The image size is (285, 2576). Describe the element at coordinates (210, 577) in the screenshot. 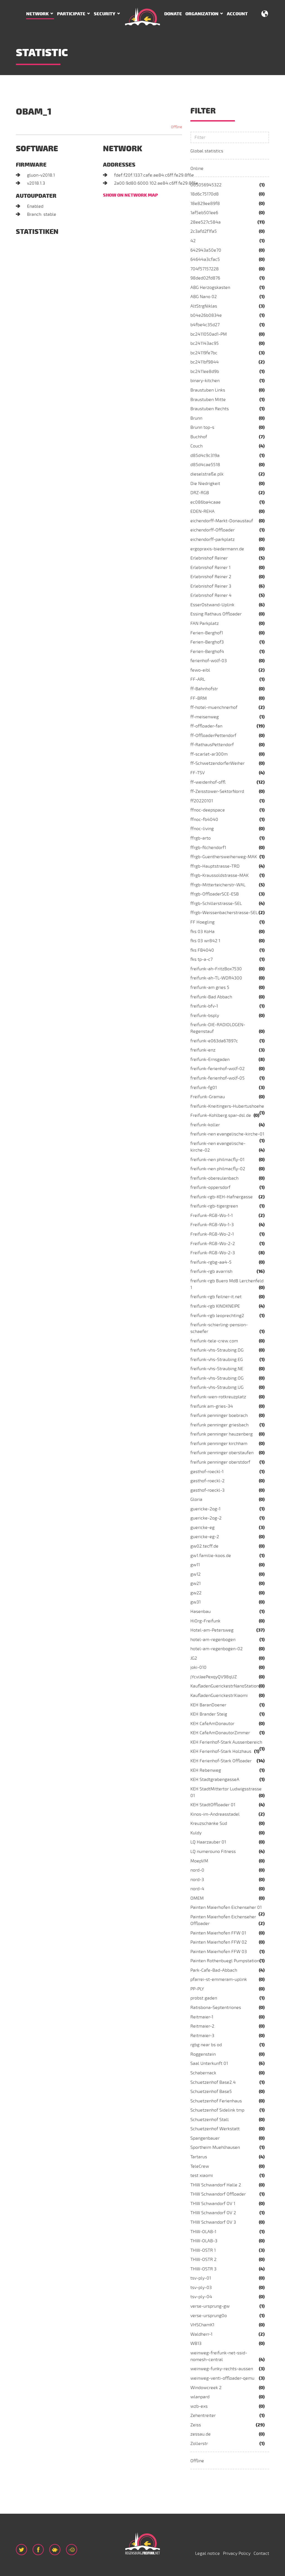

I see `Erlebnishof Reiner 2` at that location.